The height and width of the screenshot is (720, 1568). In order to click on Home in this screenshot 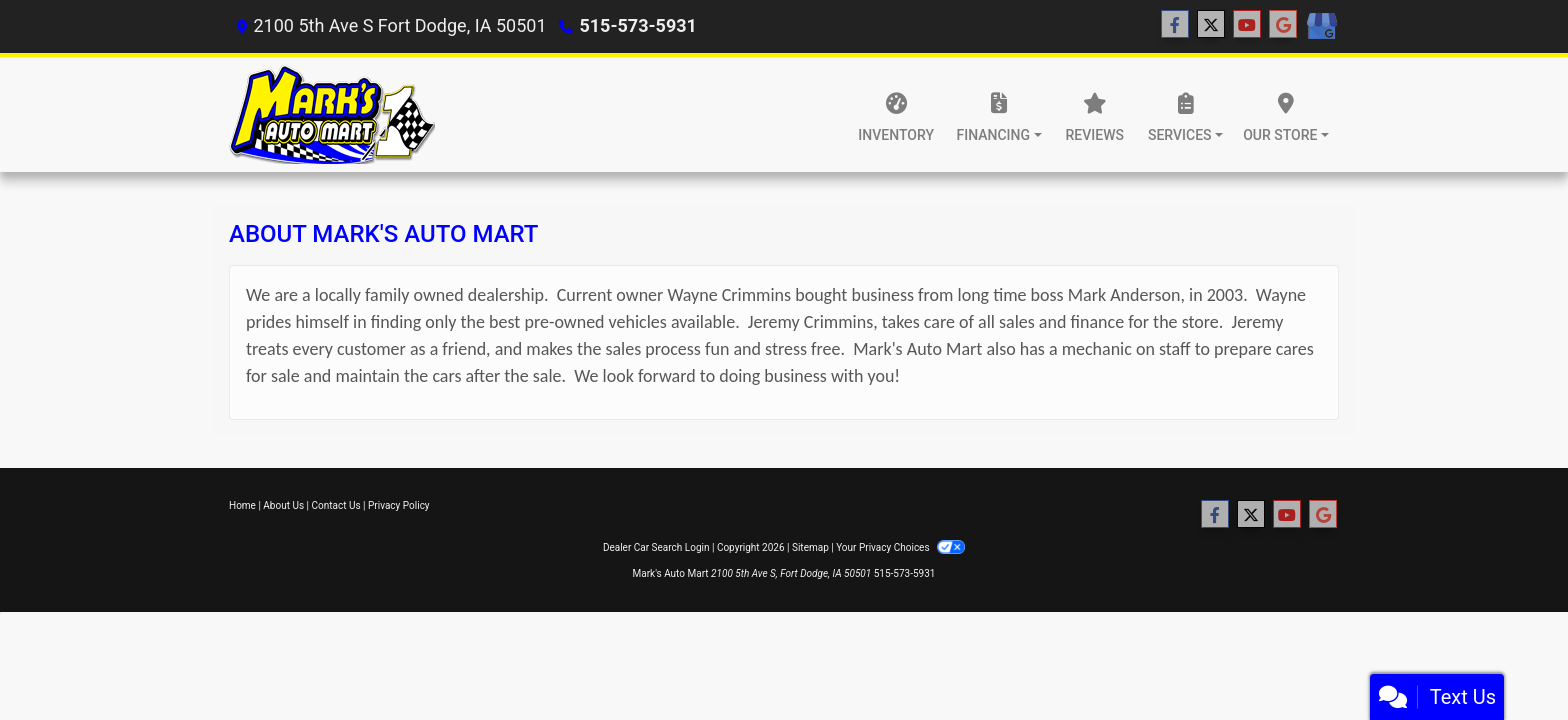, I will do `click(242, 505)`.